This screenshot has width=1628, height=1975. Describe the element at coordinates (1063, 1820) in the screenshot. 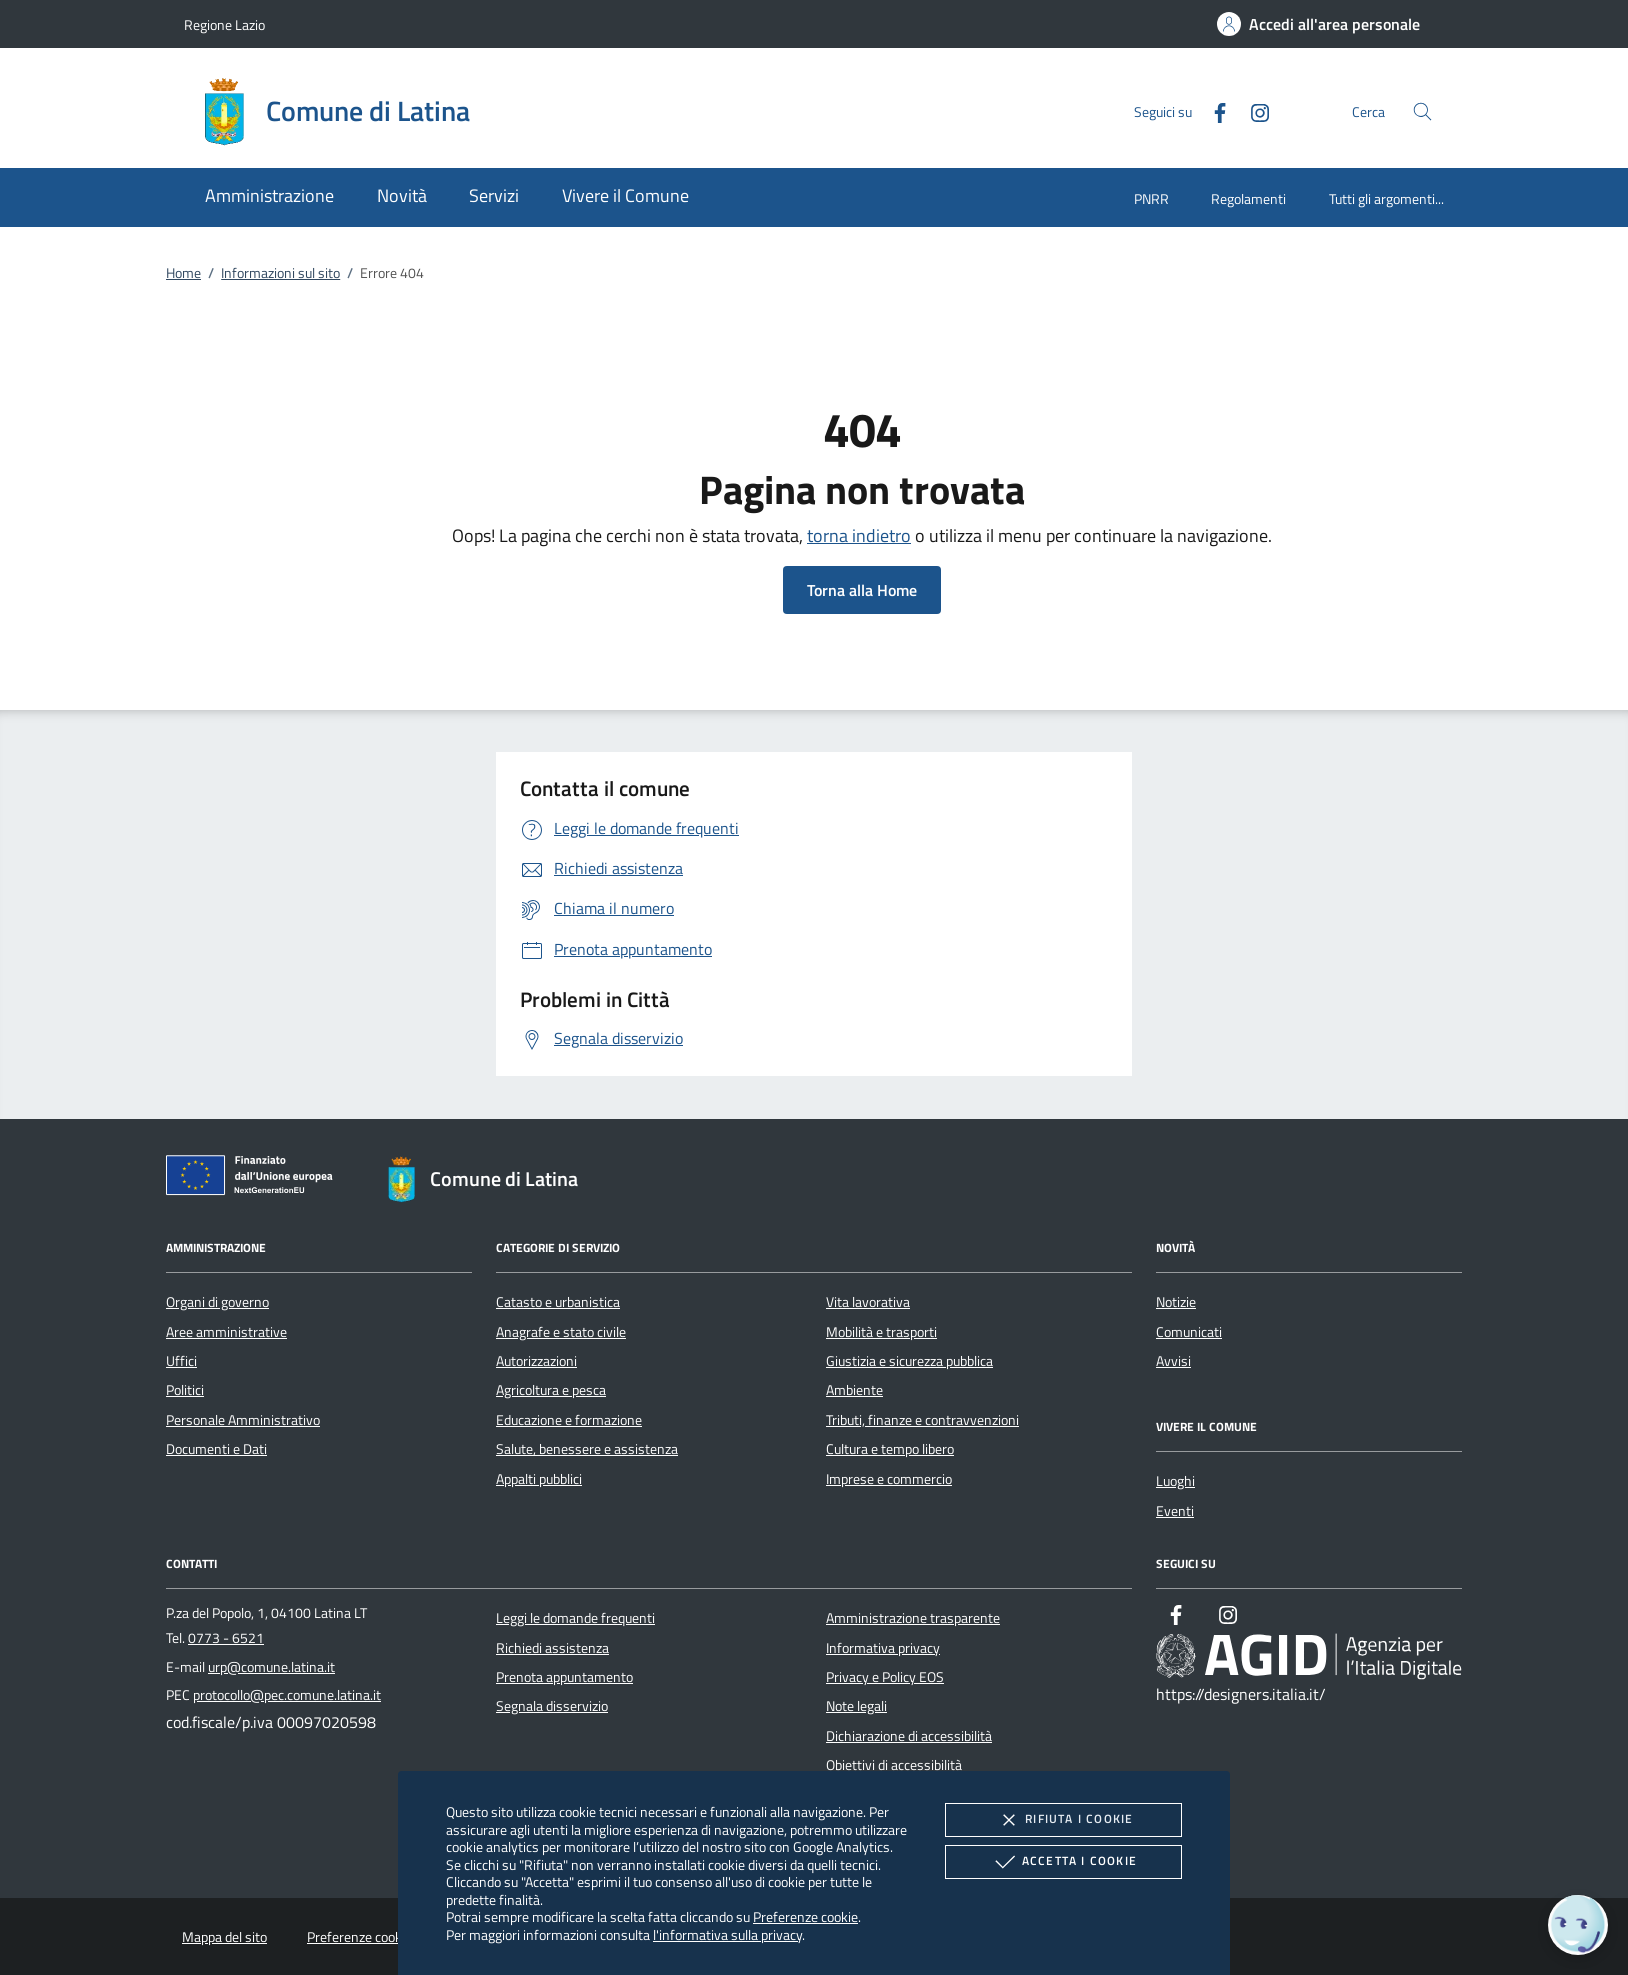

I see `Rifiuta` at that location.